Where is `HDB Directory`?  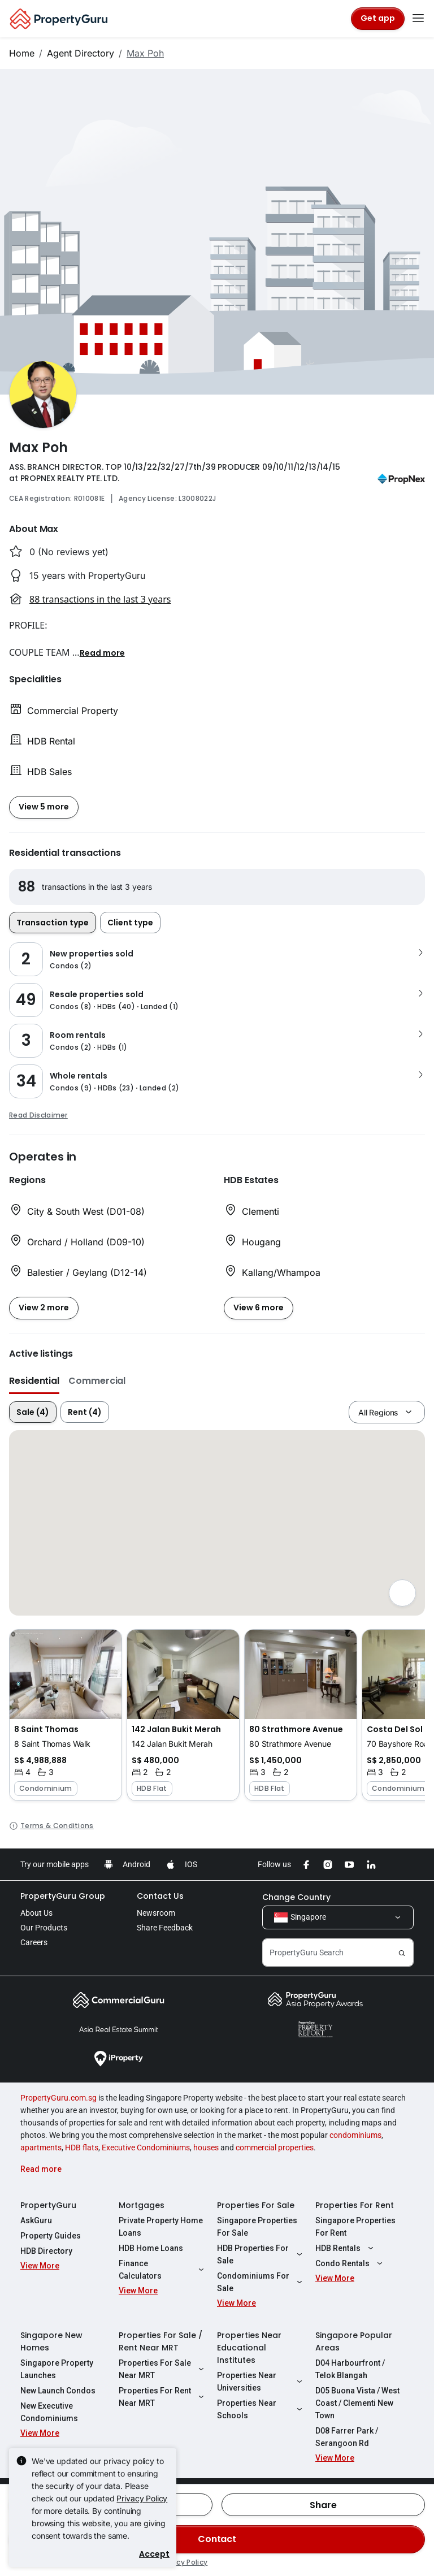
HDB Directory is located at coordinates (46, 2250).